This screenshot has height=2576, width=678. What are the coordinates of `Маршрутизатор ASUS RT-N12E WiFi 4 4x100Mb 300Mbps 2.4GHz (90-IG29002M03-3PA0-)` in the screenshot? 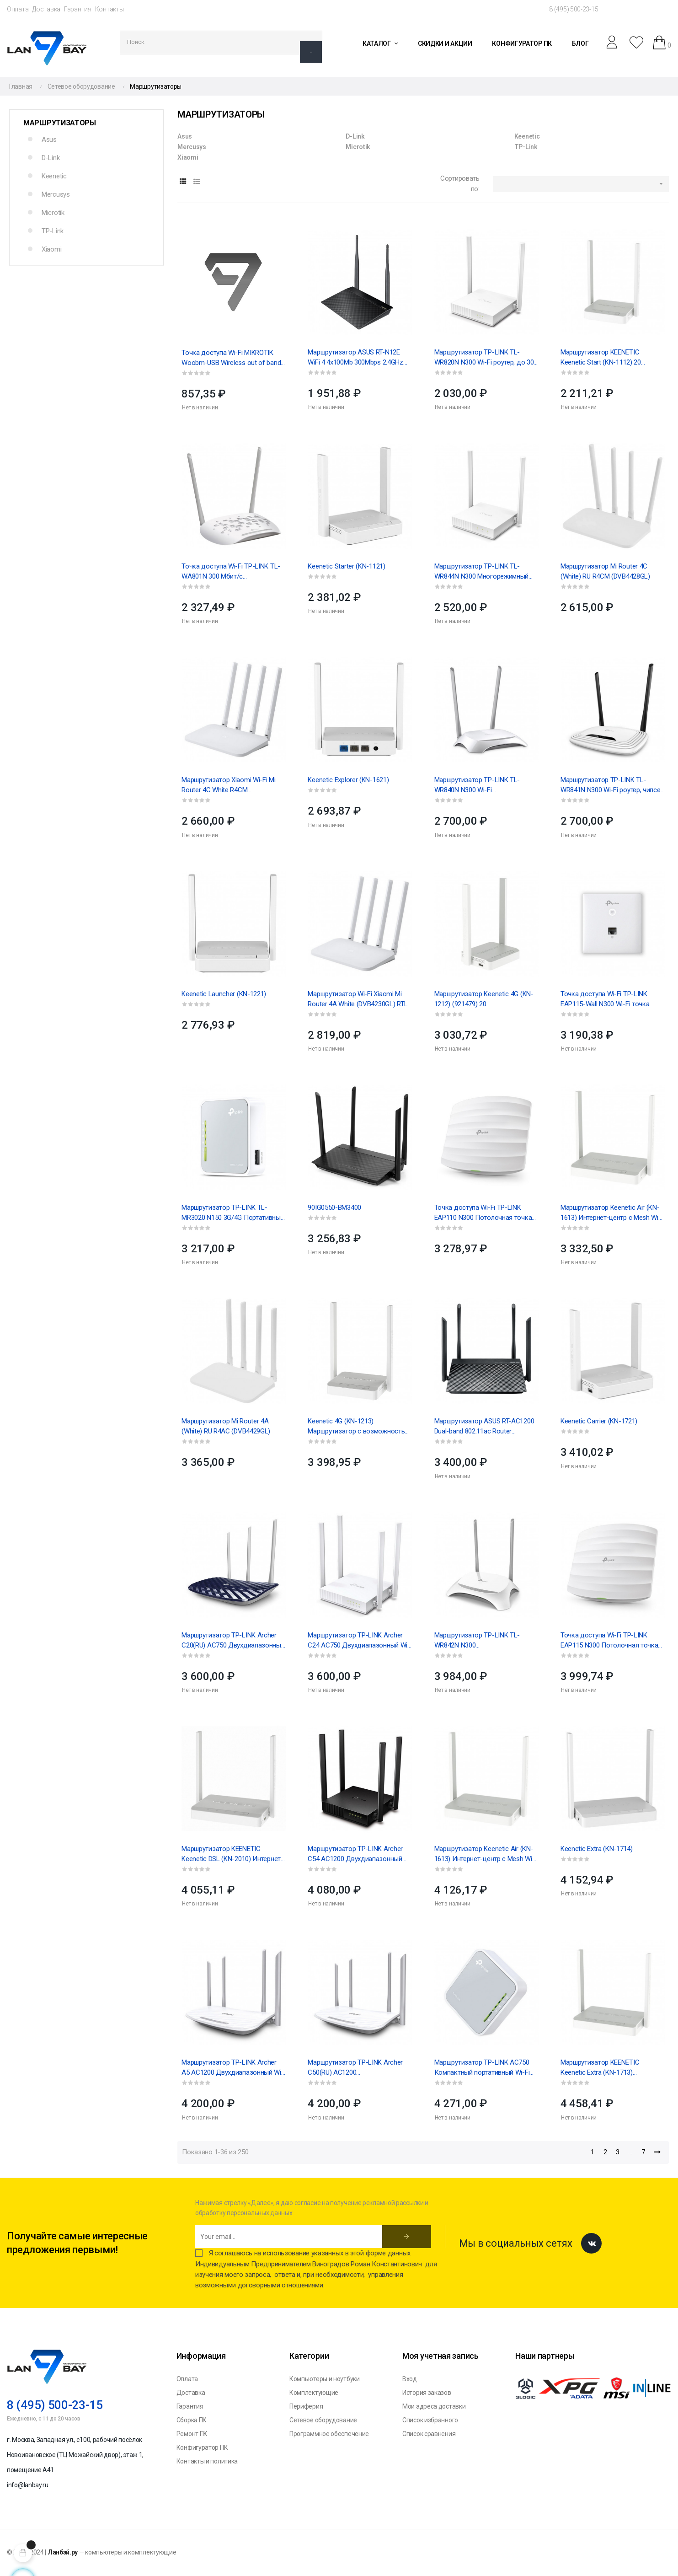 It's located at (355, 357).